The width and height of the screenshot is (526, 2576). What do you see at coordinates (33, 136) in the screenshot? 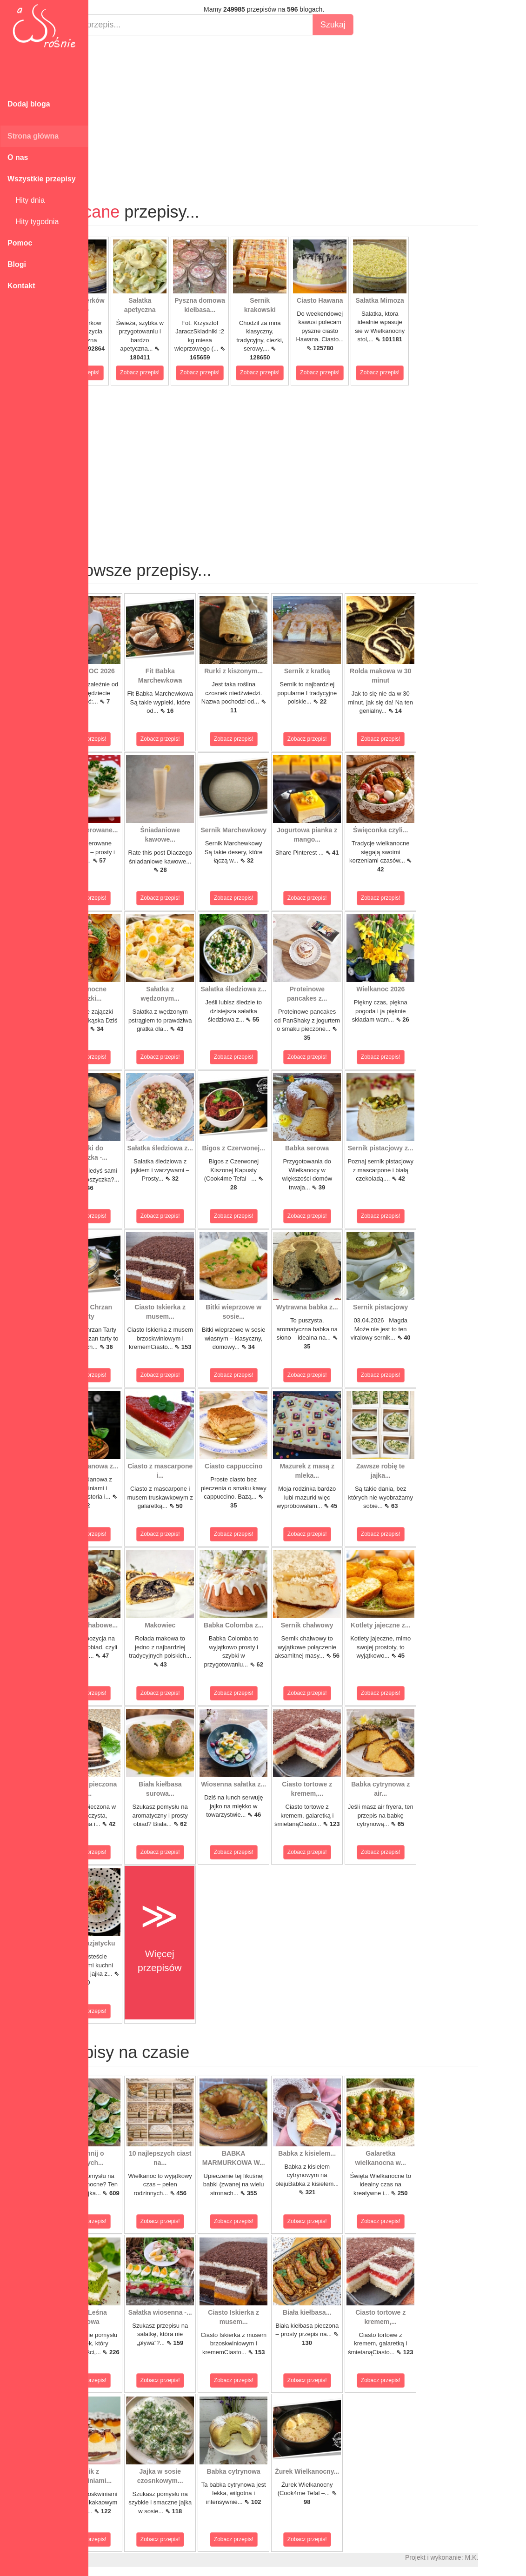
I see `Strona główna` at bounding box center [33, 136].